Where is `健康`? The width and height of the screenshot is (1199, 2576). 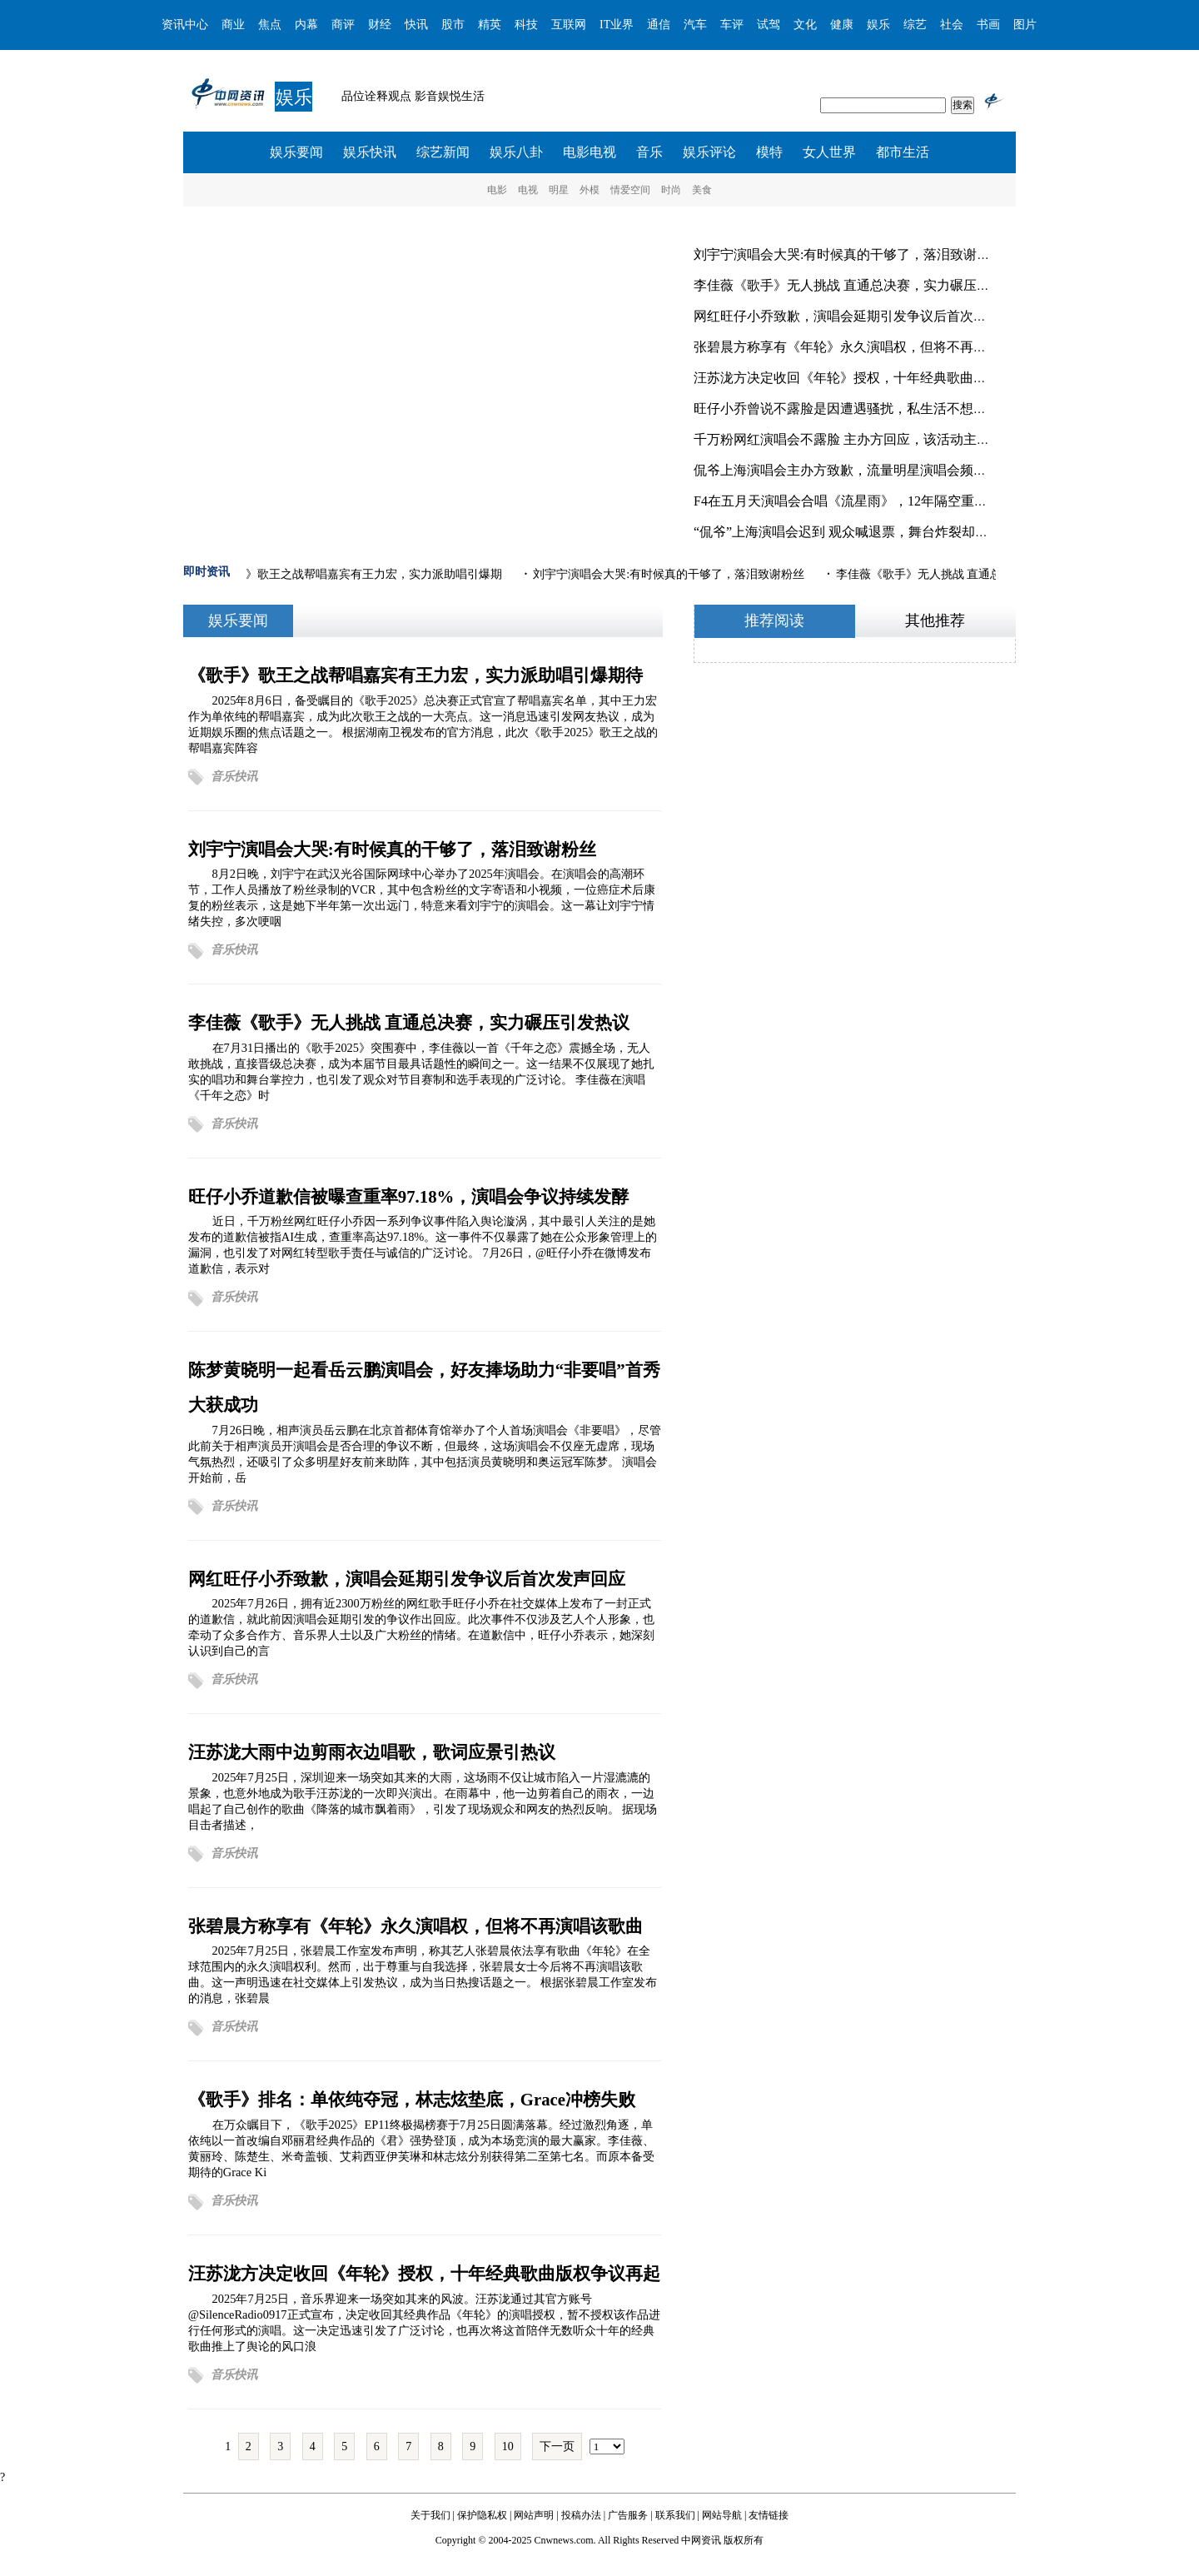 健康 is located at coordinates (841, 24).